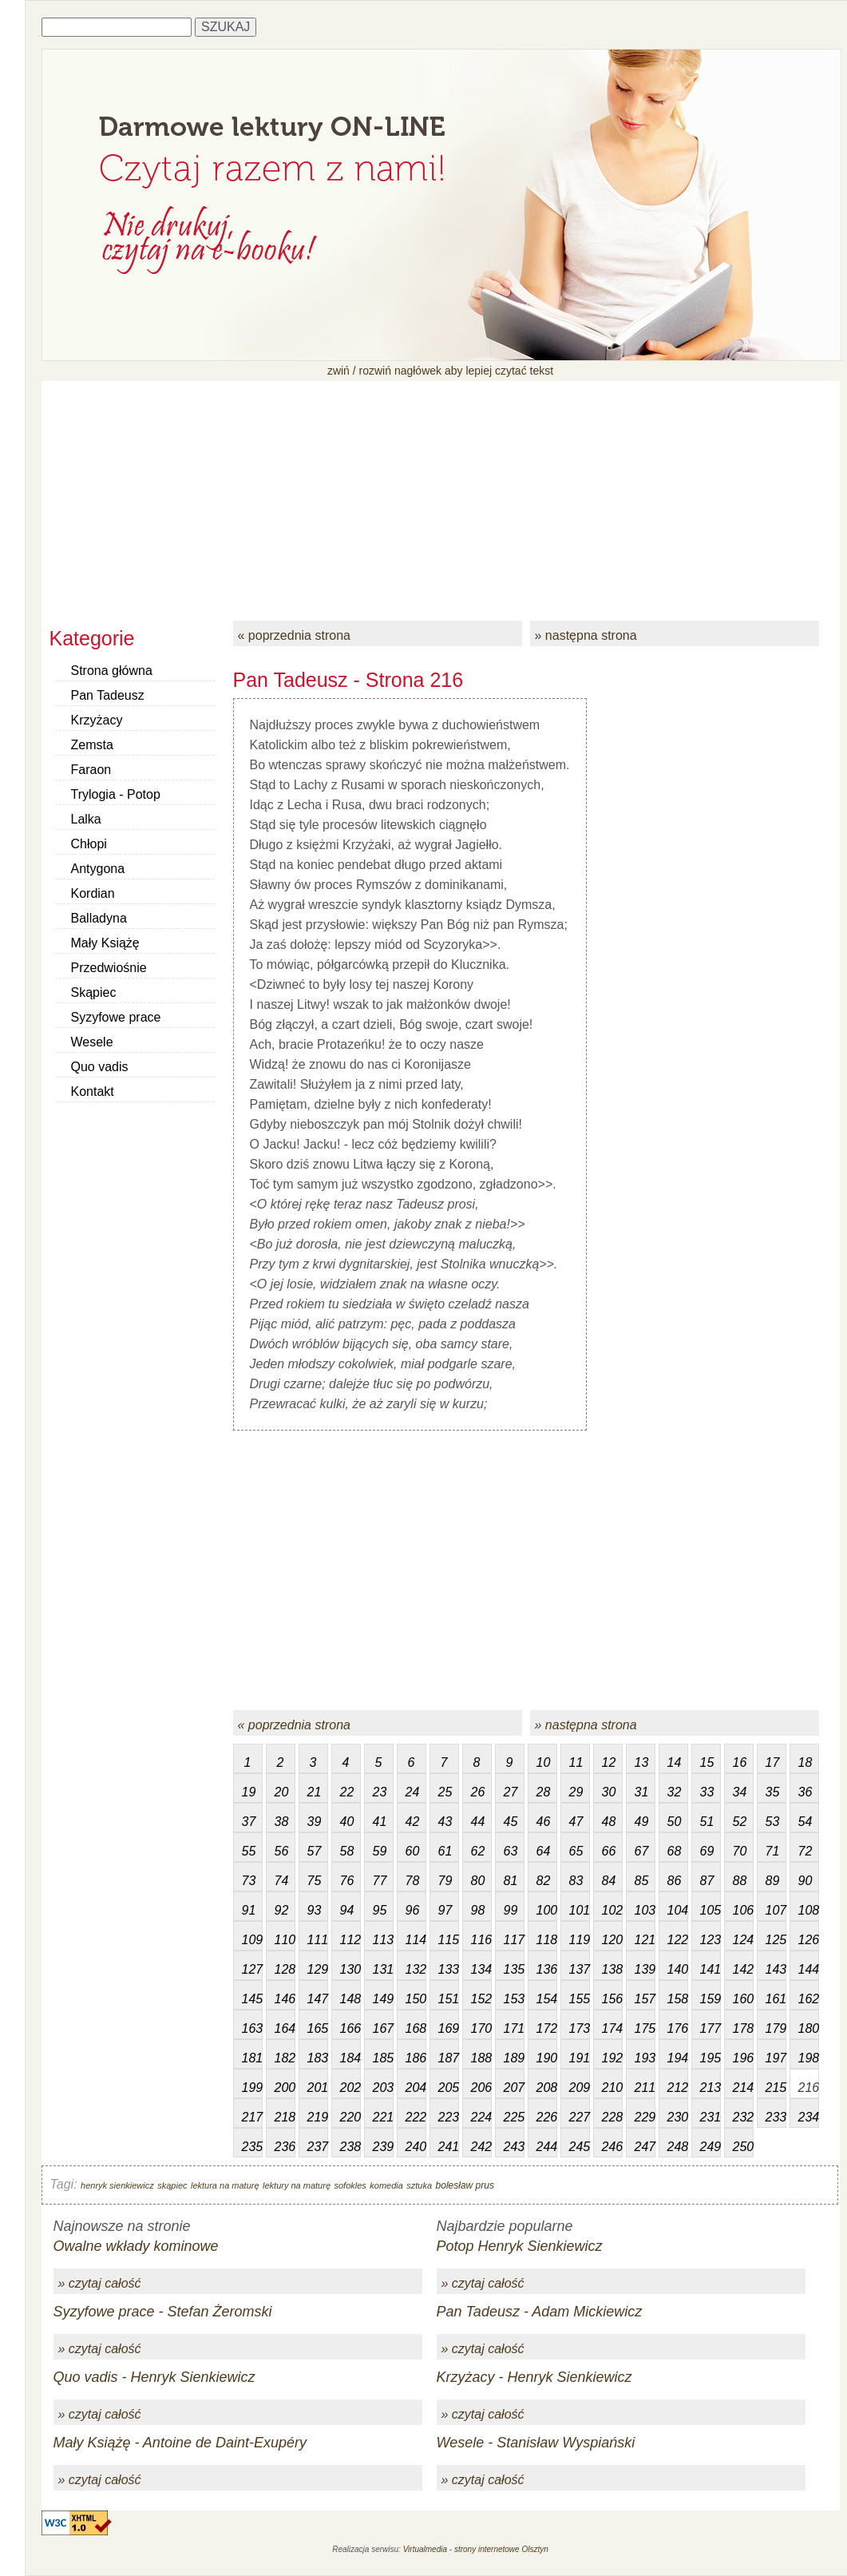 Image resolution: width=847 pixels, height=2576 pixels. I want to click on 146, so click(285, 1999).